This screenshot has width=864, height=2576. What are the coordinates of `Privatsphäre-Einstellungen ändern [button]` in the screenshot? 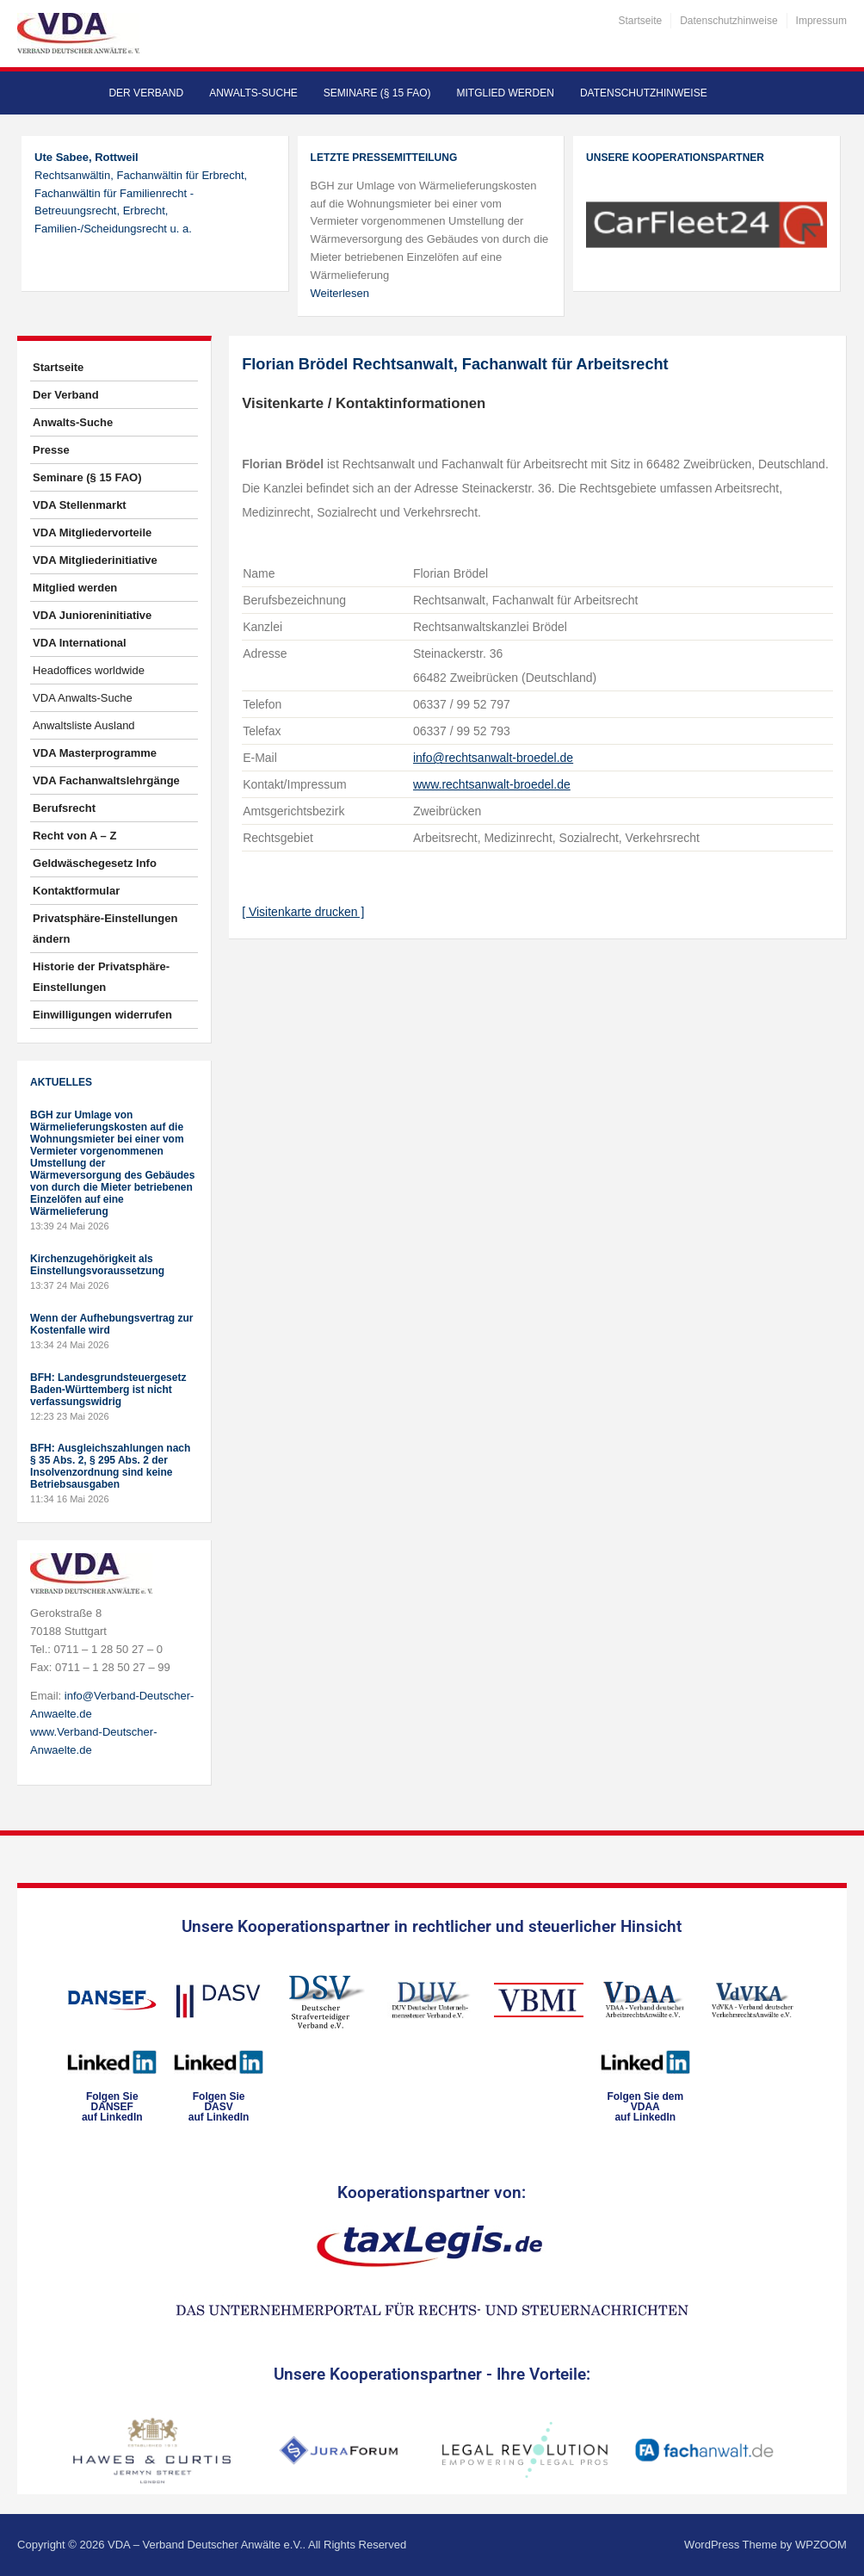 It's located at (105, 928).